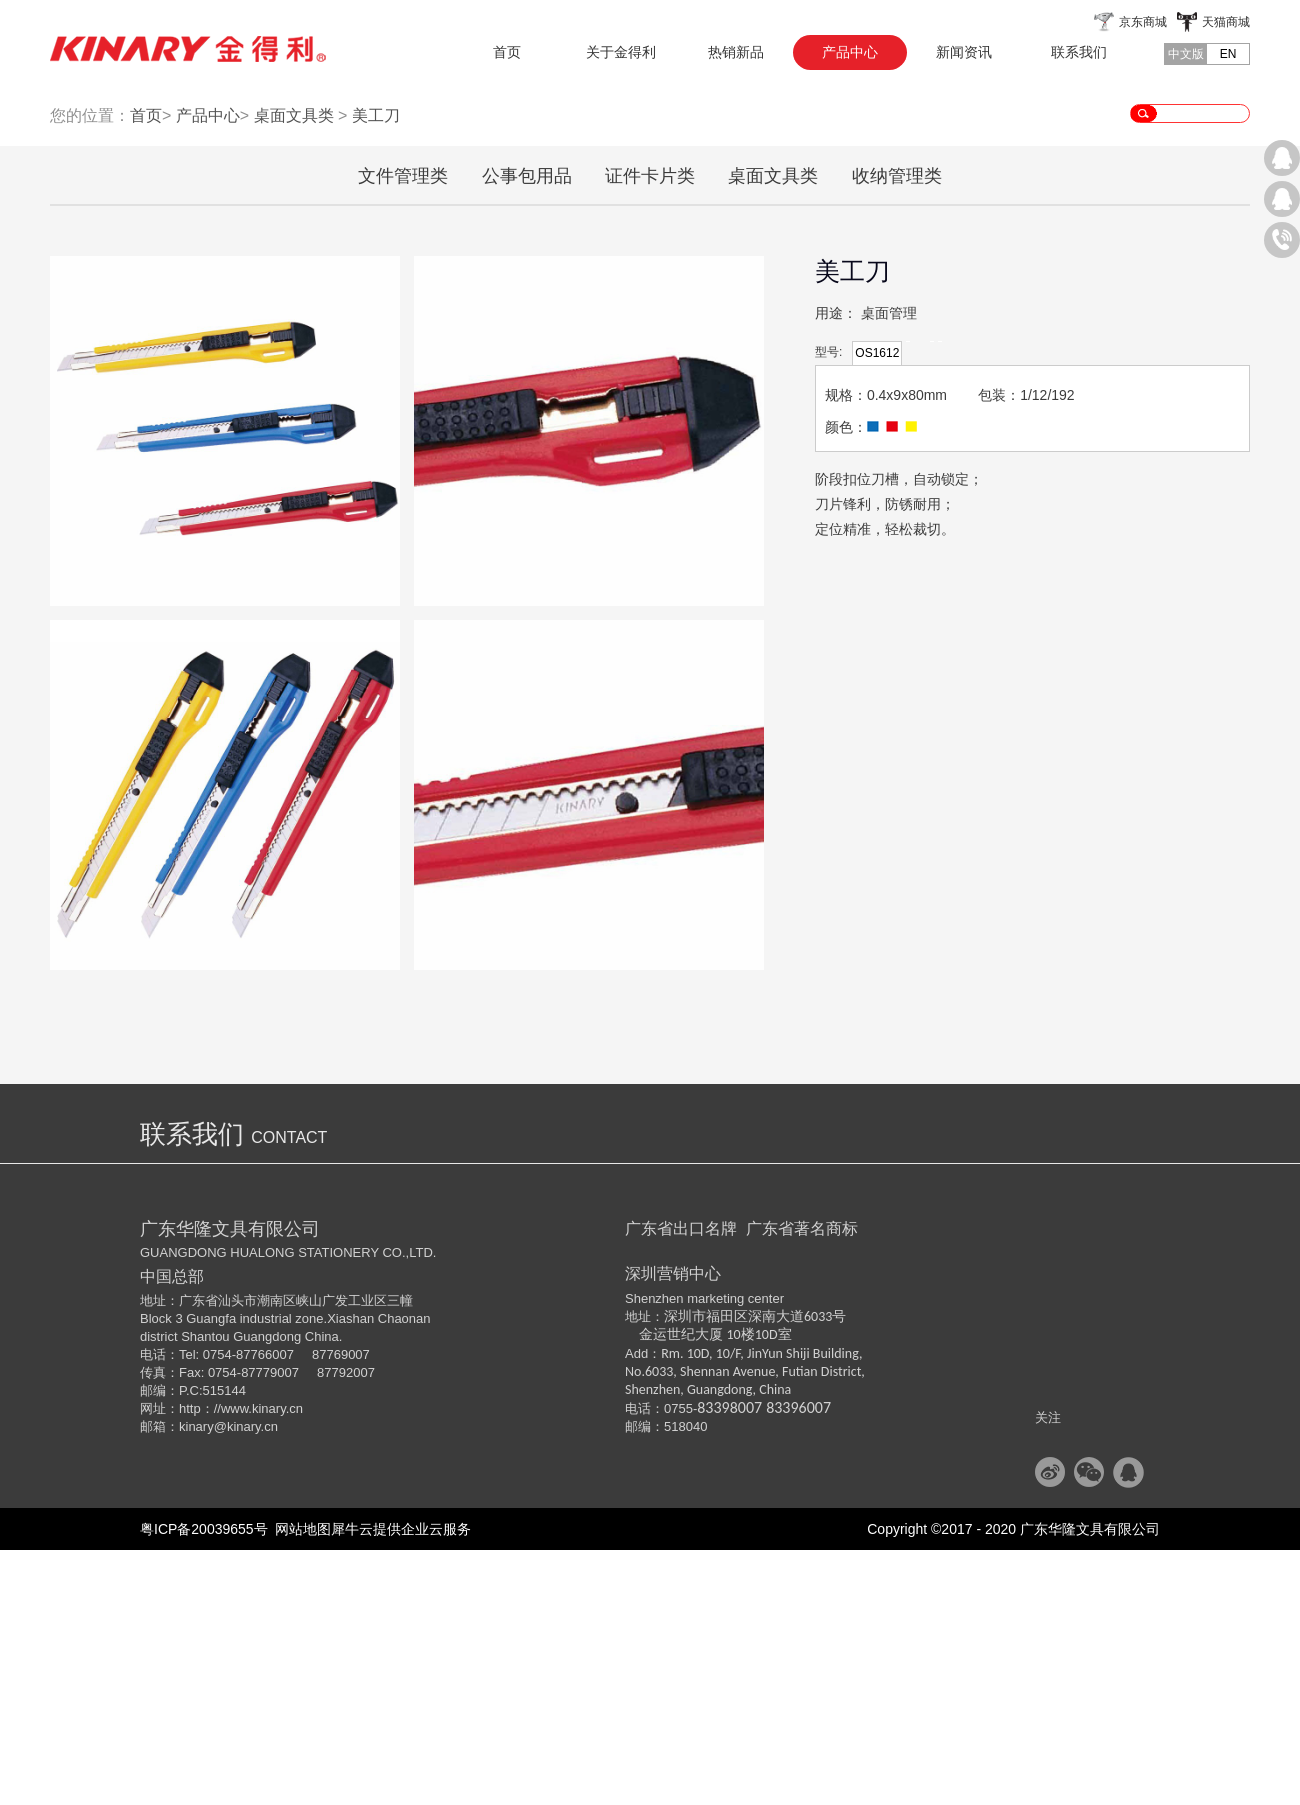  I want to click on 产品中心, so click(208, 370).